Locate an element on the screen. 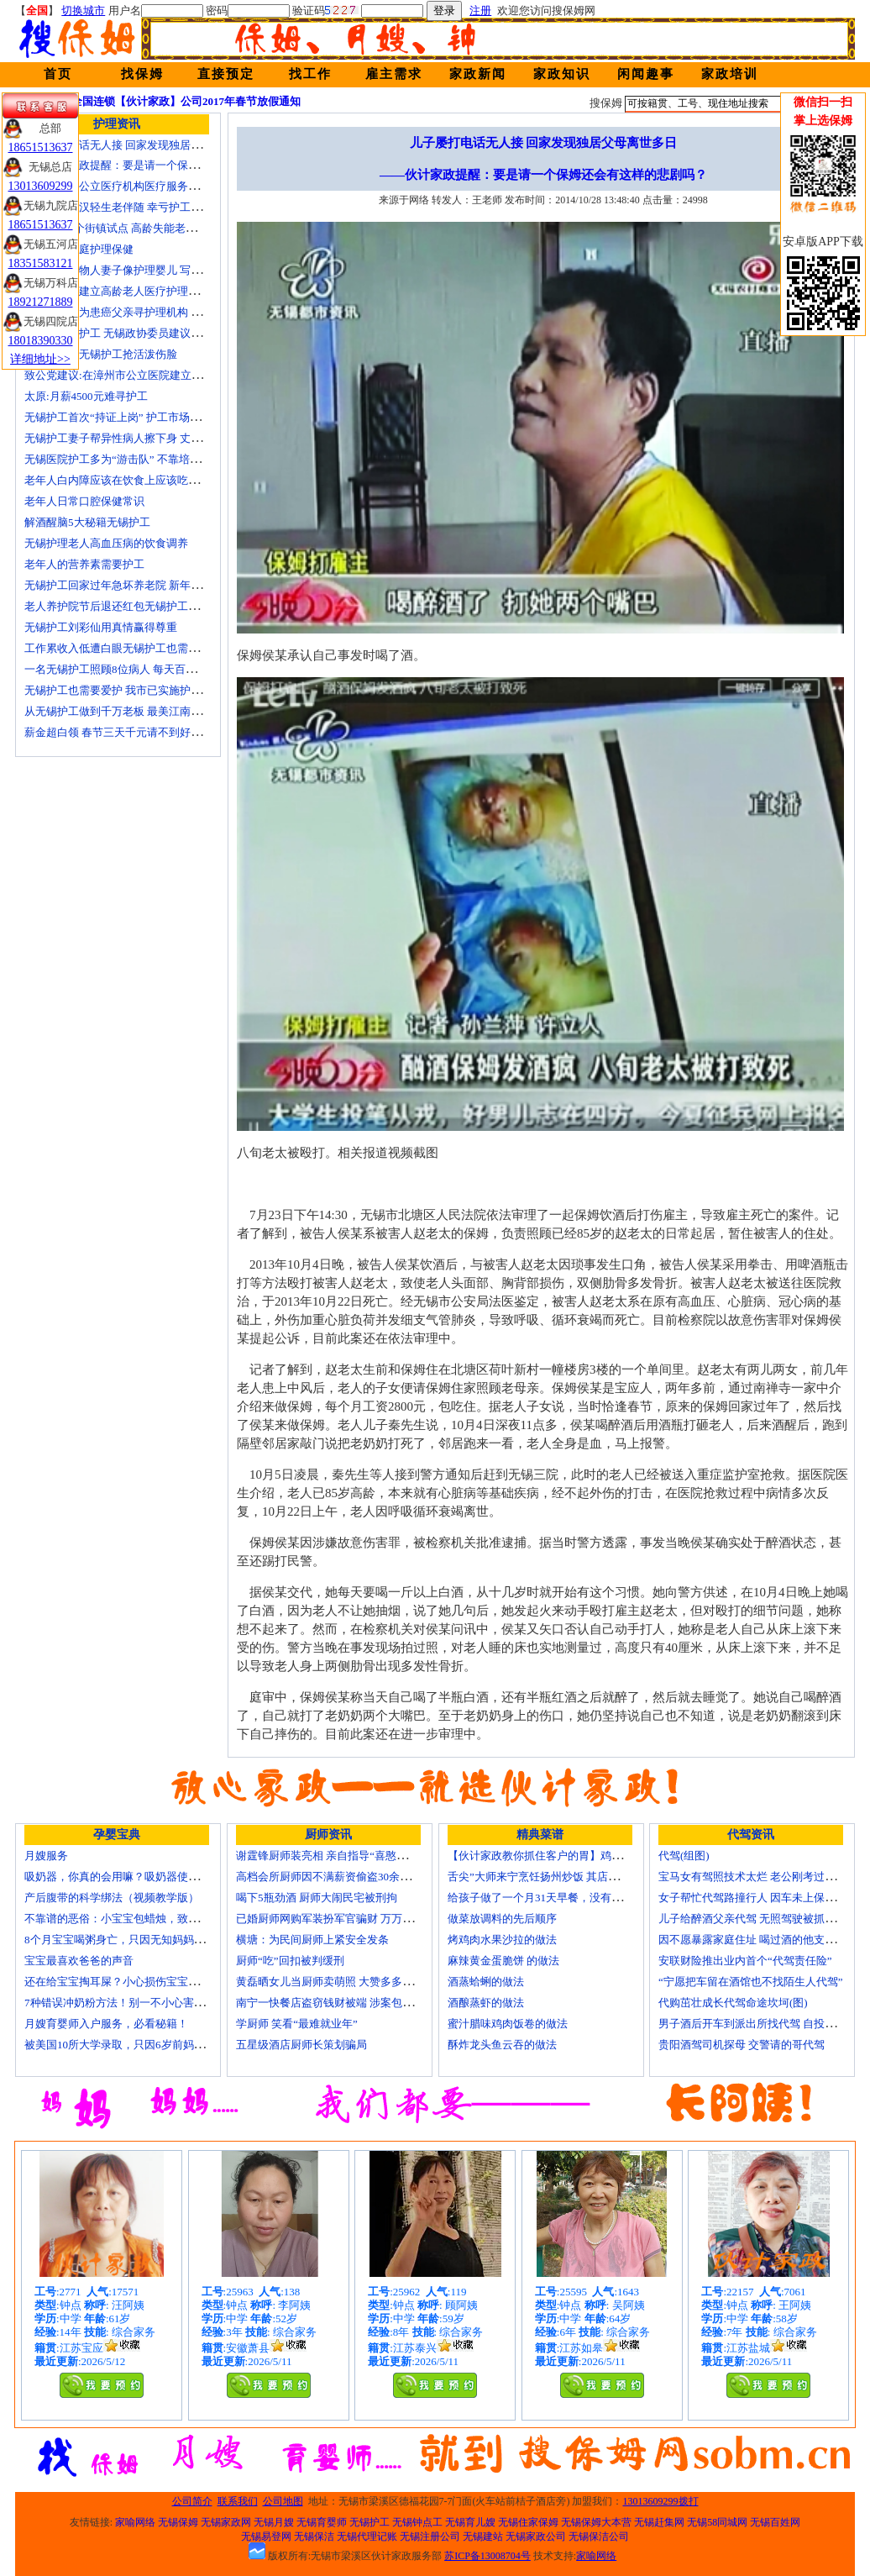 This screenshot has height=2576, width=870. 公司简介 is located at coordinates (192, 2501).